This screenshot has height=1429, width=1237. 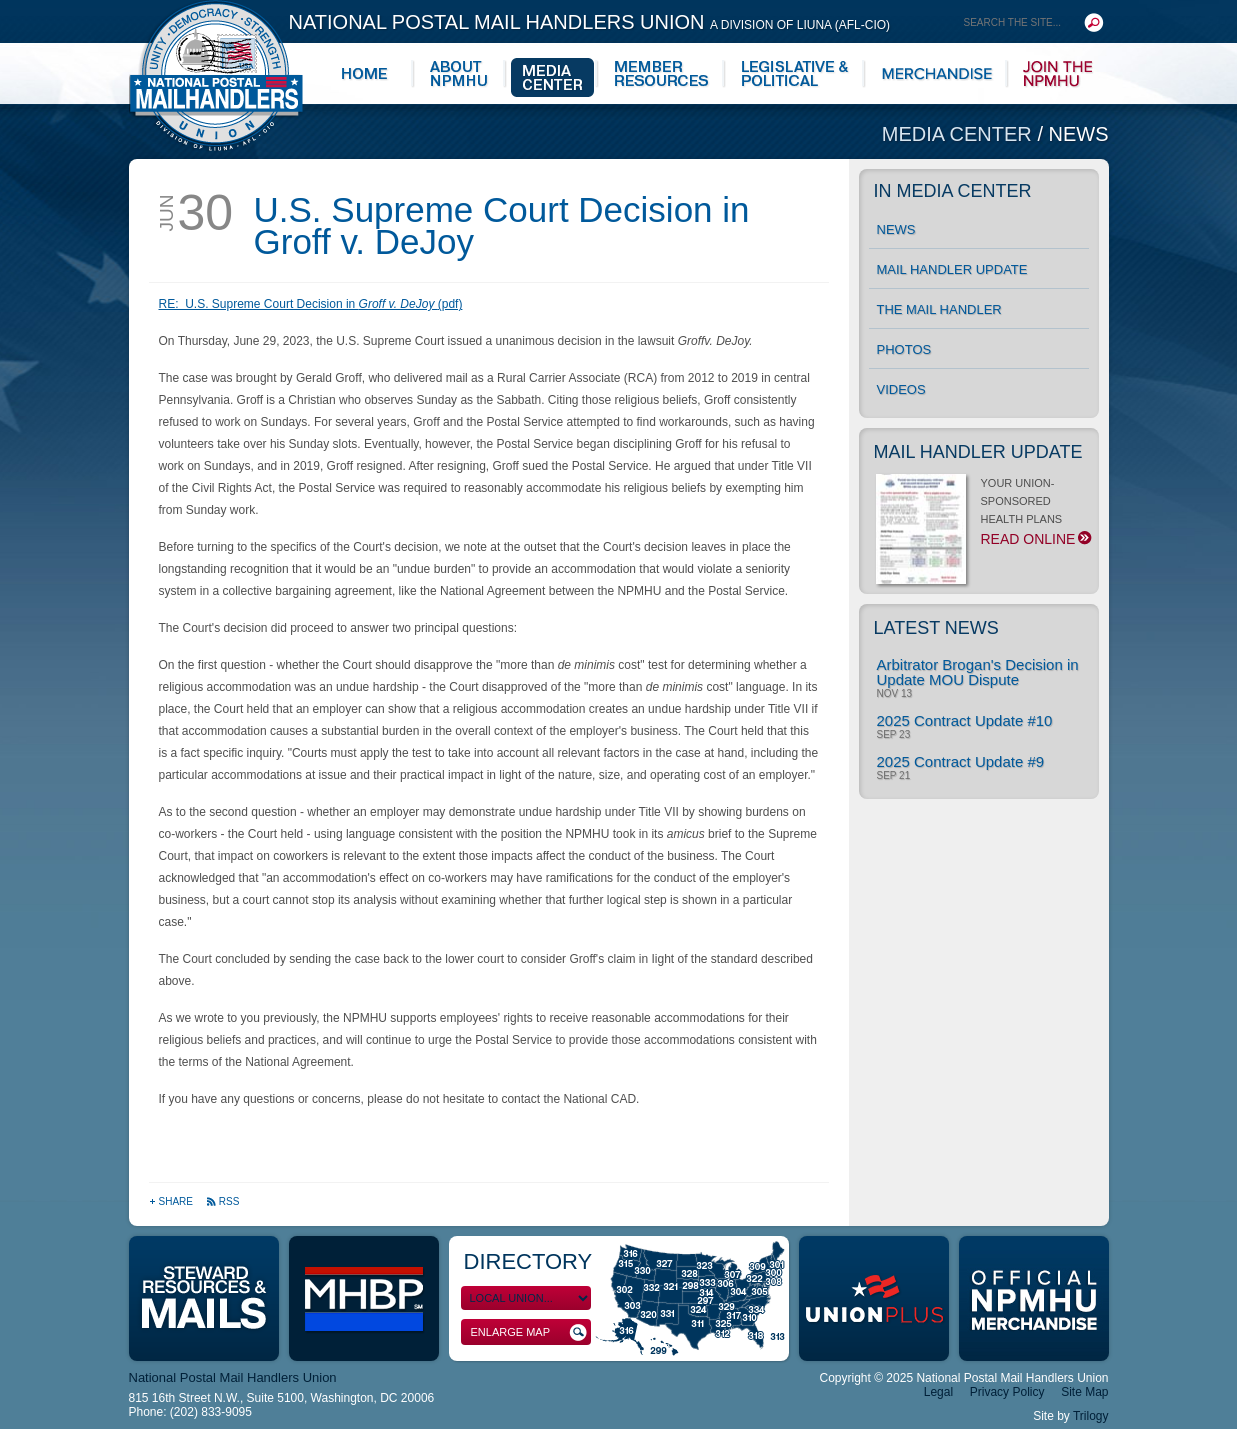 I want to click on National Postal Mail Handlers Union - Unity · Democracy · Strength - Division of LIUNA - AFL-CIO, so click(x=216, y=75).